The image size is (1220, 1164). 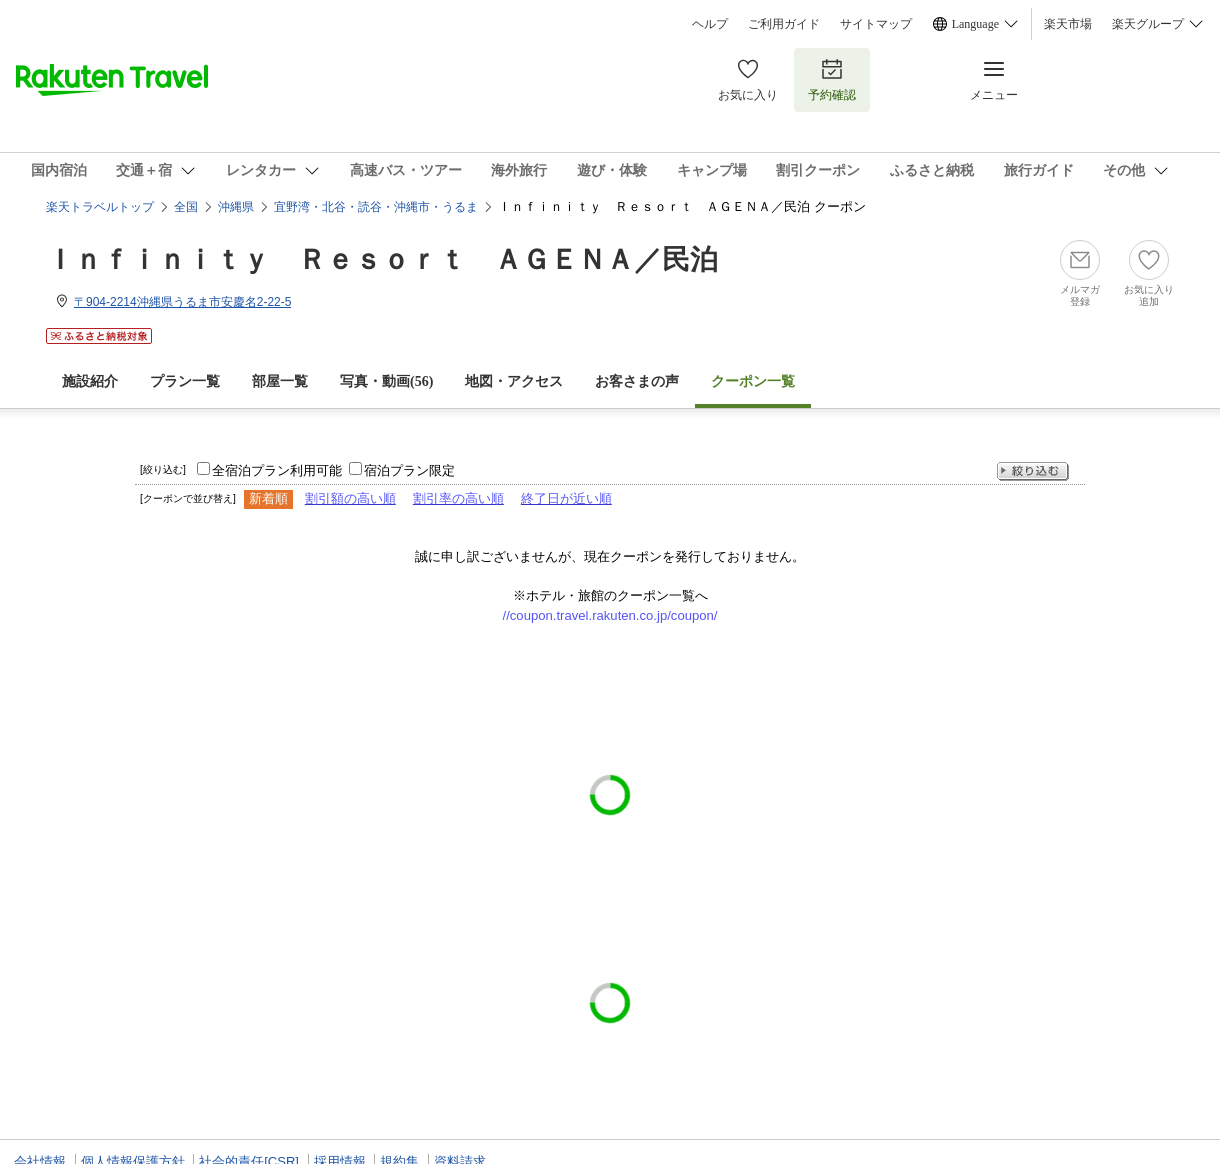 I want to click on 楽天トラベルトップ, so click(x=100, y=207).